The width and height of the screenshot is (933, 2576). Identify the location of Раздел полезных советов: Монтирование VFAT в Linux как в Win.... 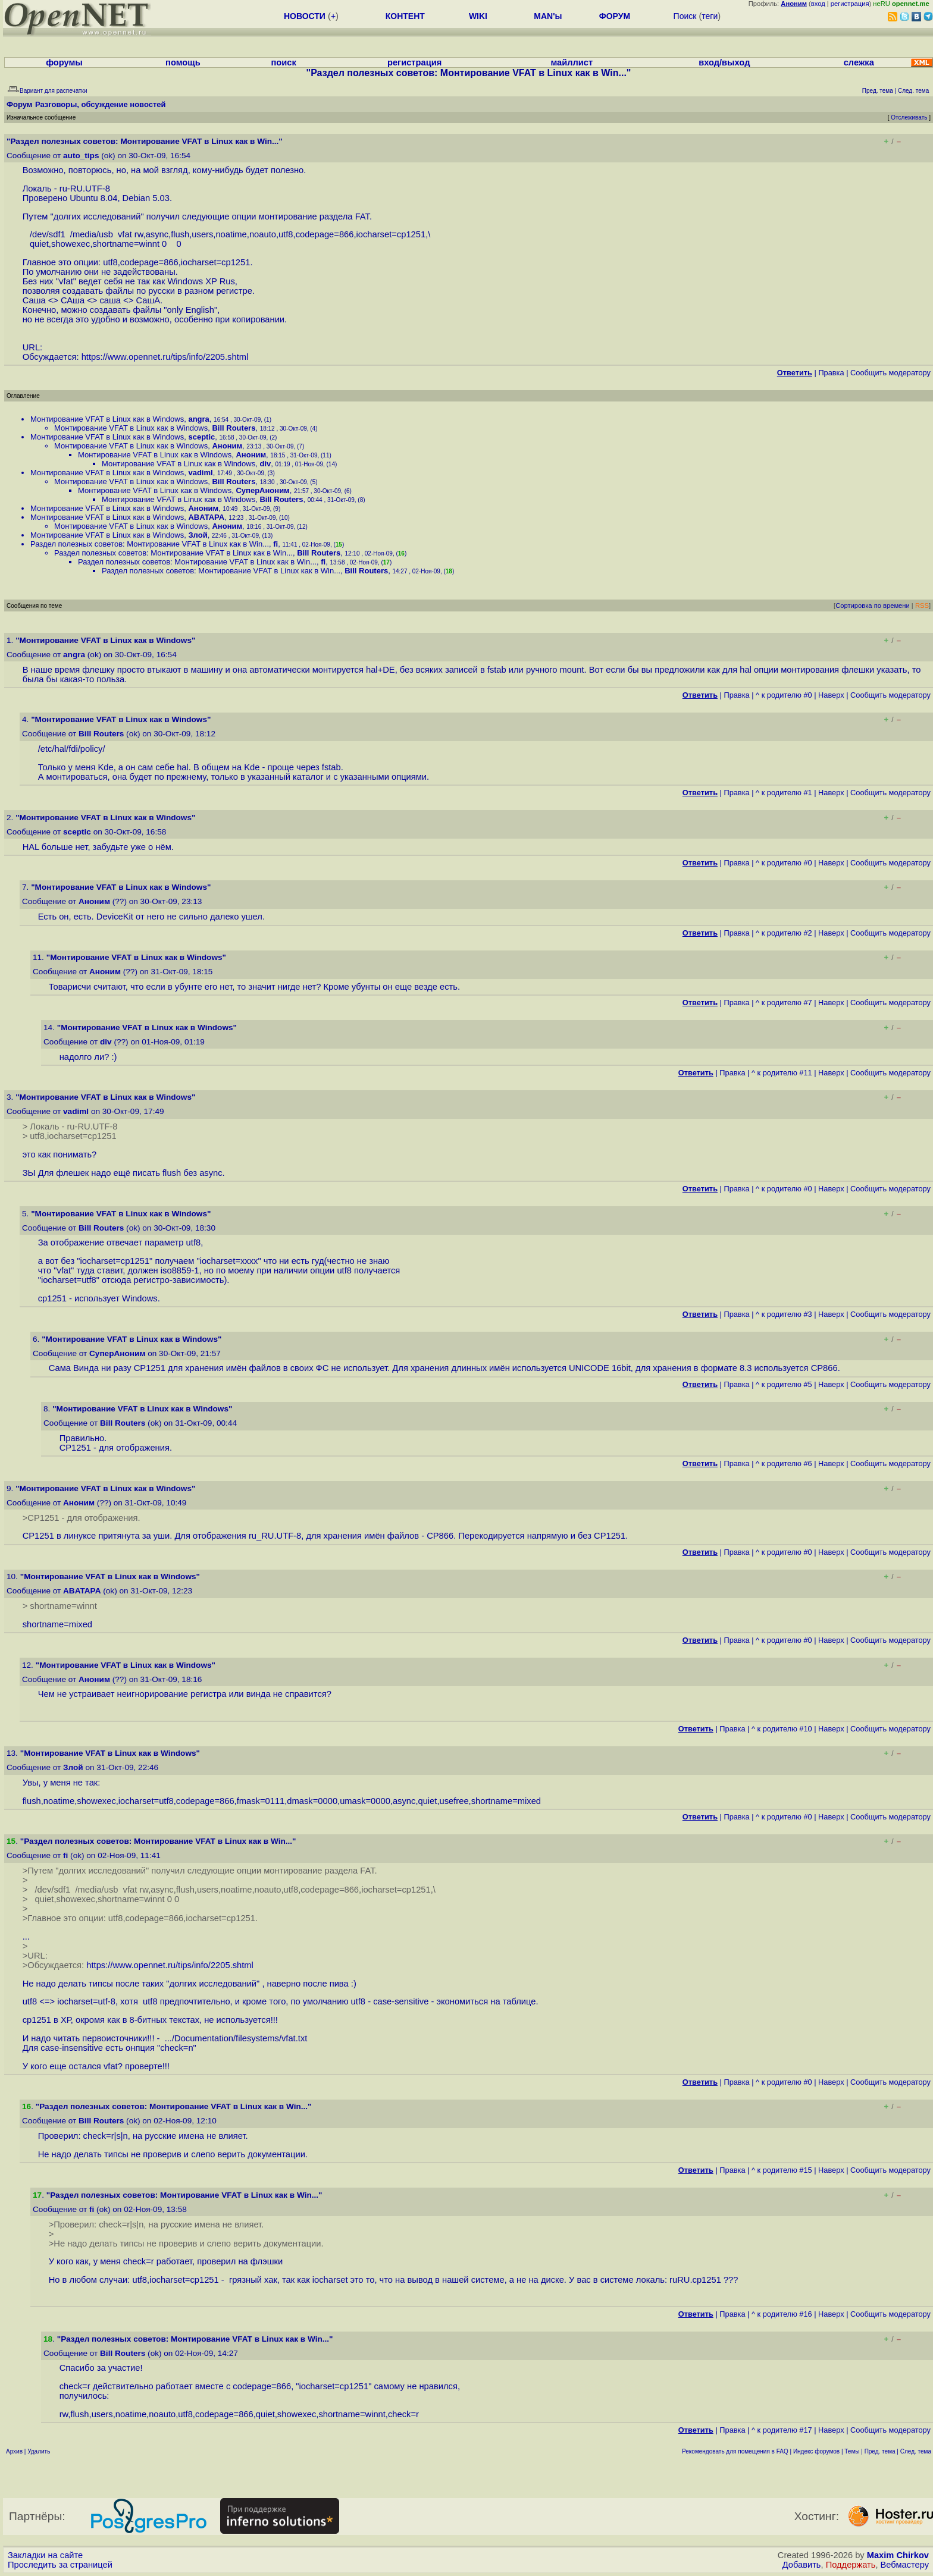
(149, 543).